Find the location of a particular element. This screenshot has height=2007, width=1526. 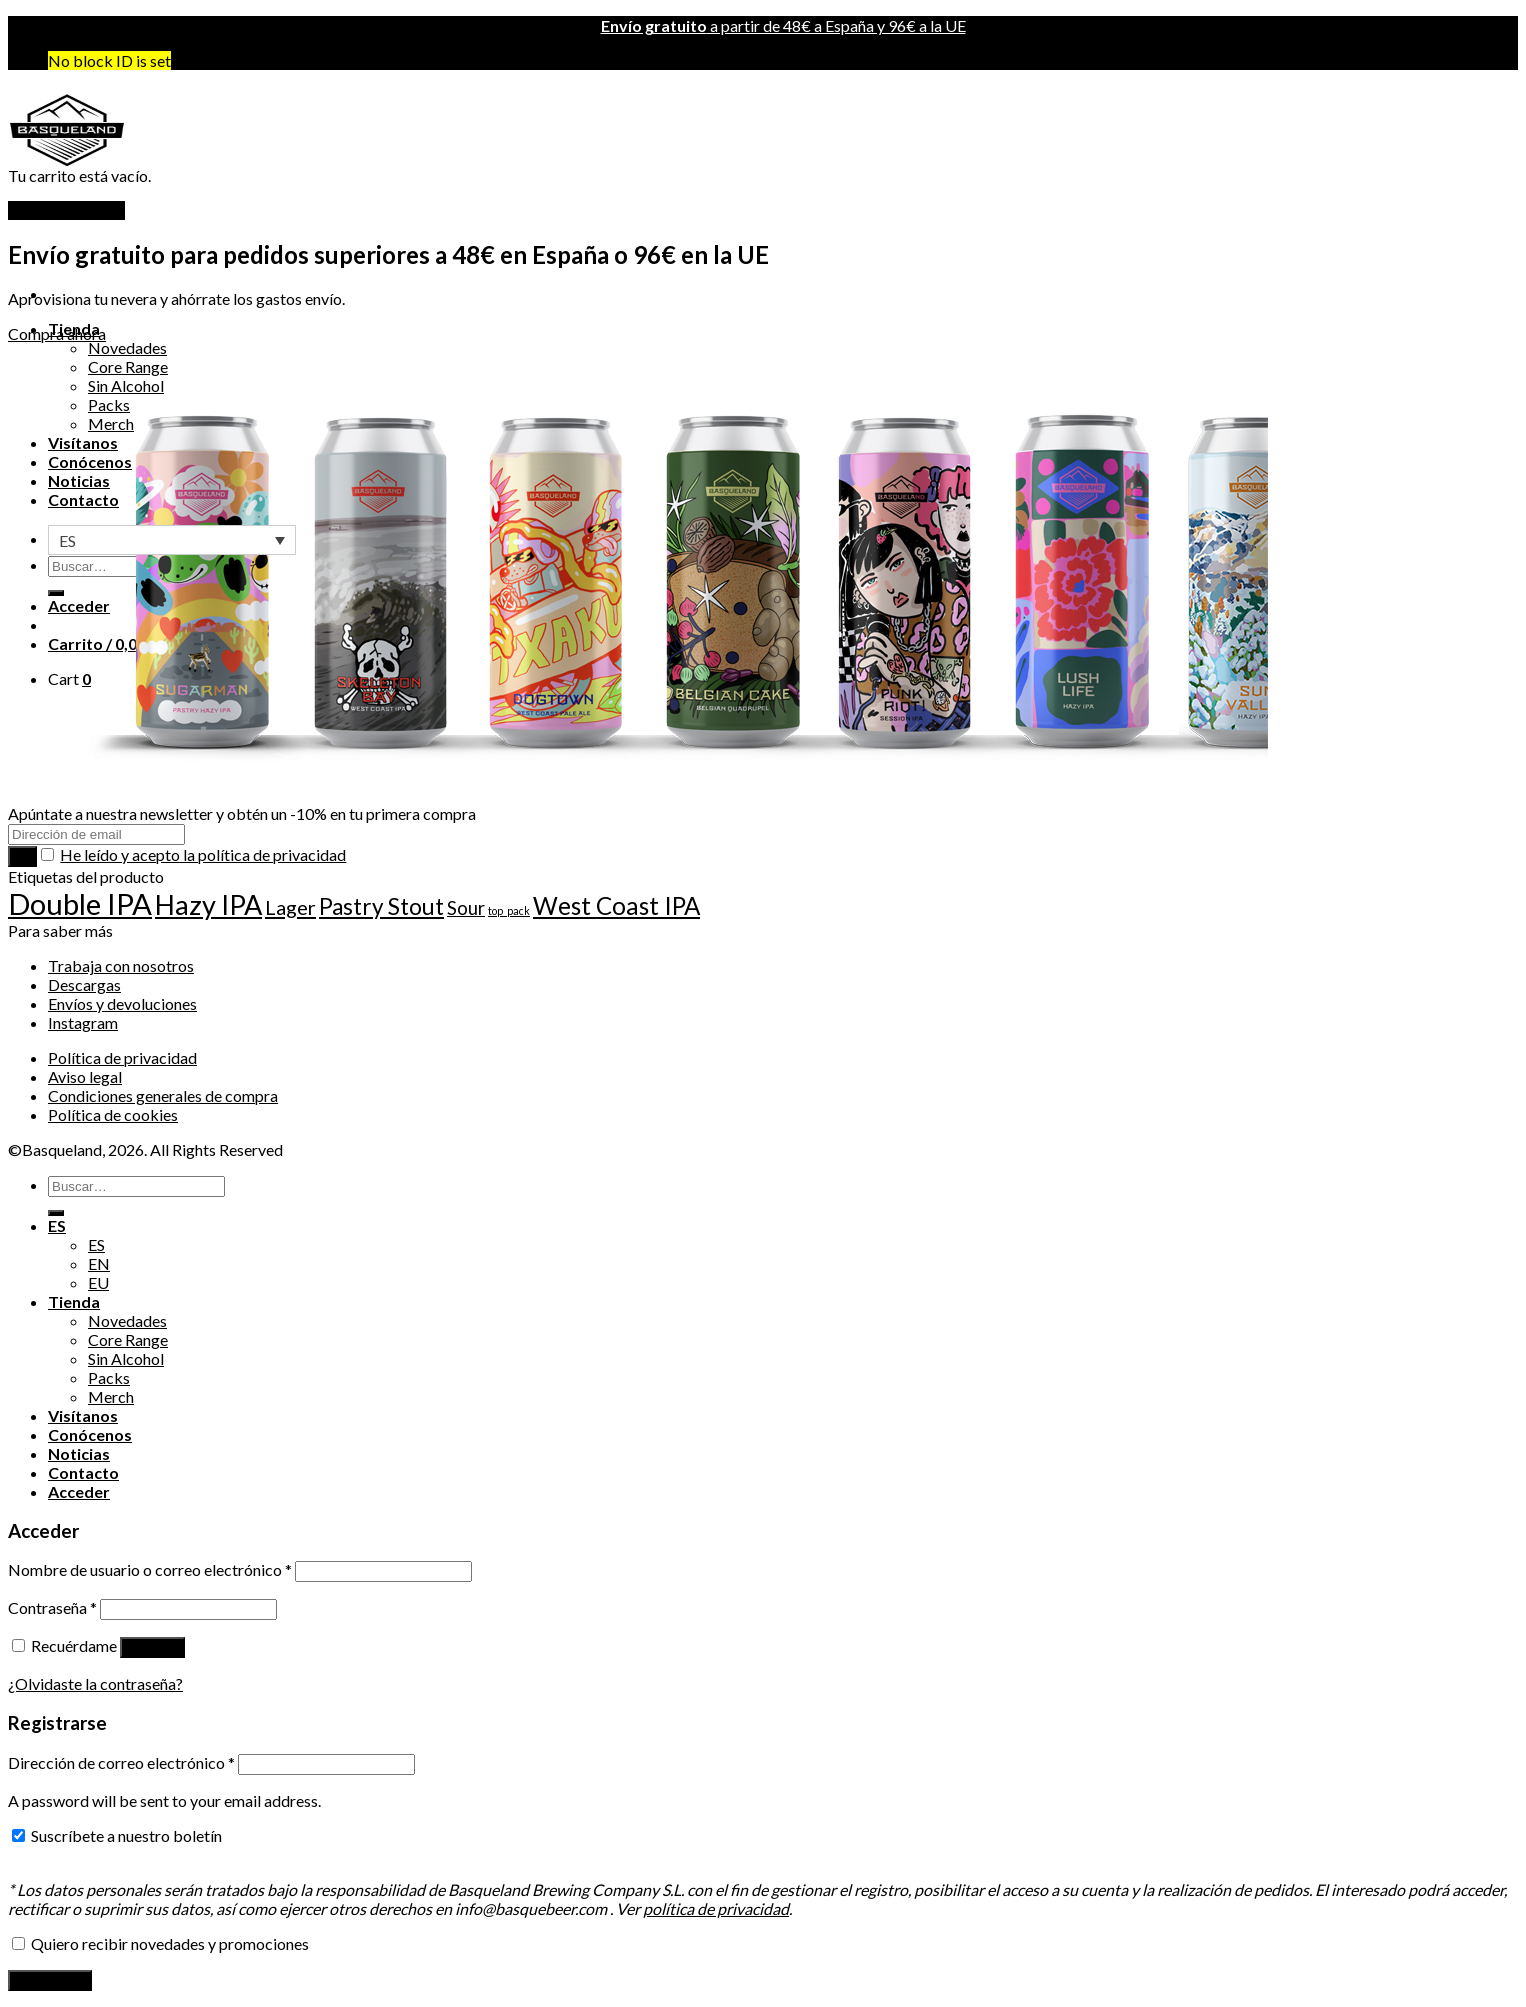

Tienda is located at coordinates (74, 1301).